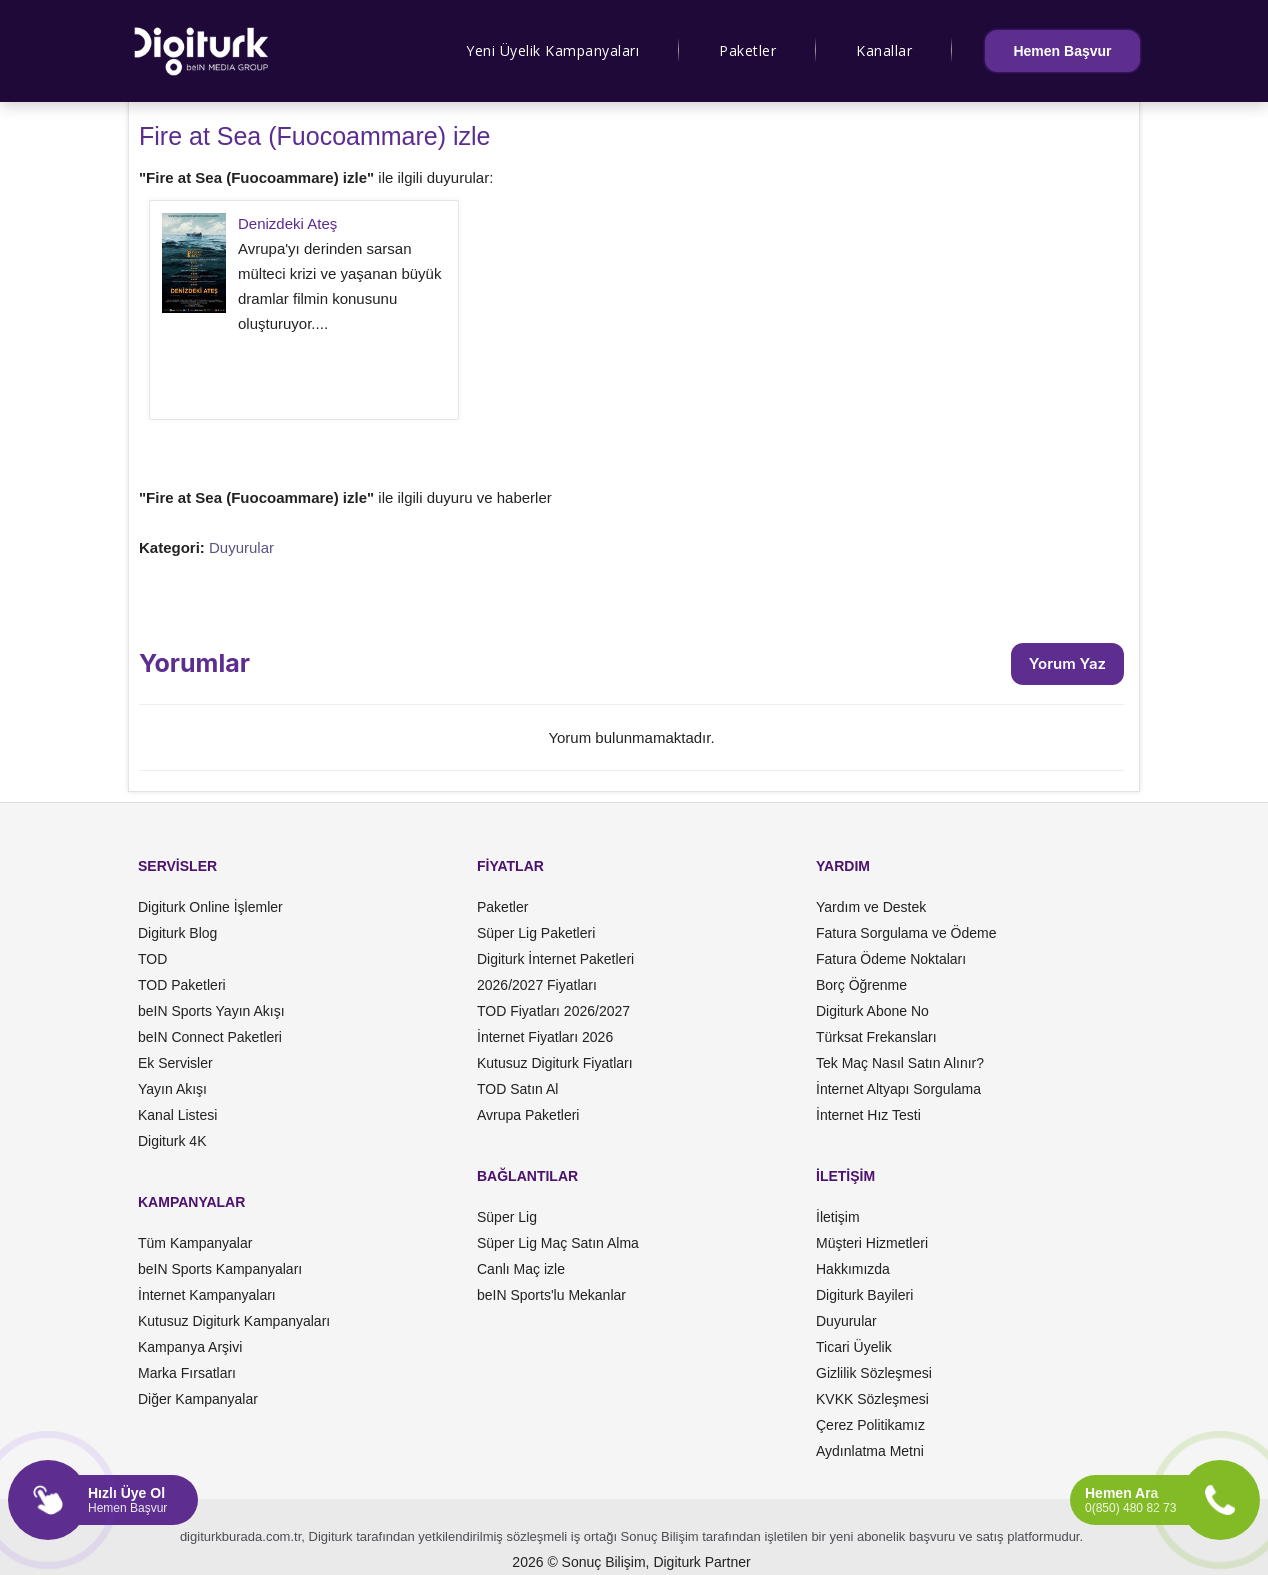 Image resolution: width=1268 pixels, height=1575 pixels. I want to click on Denizdeki Ateş, so click(287, 223).